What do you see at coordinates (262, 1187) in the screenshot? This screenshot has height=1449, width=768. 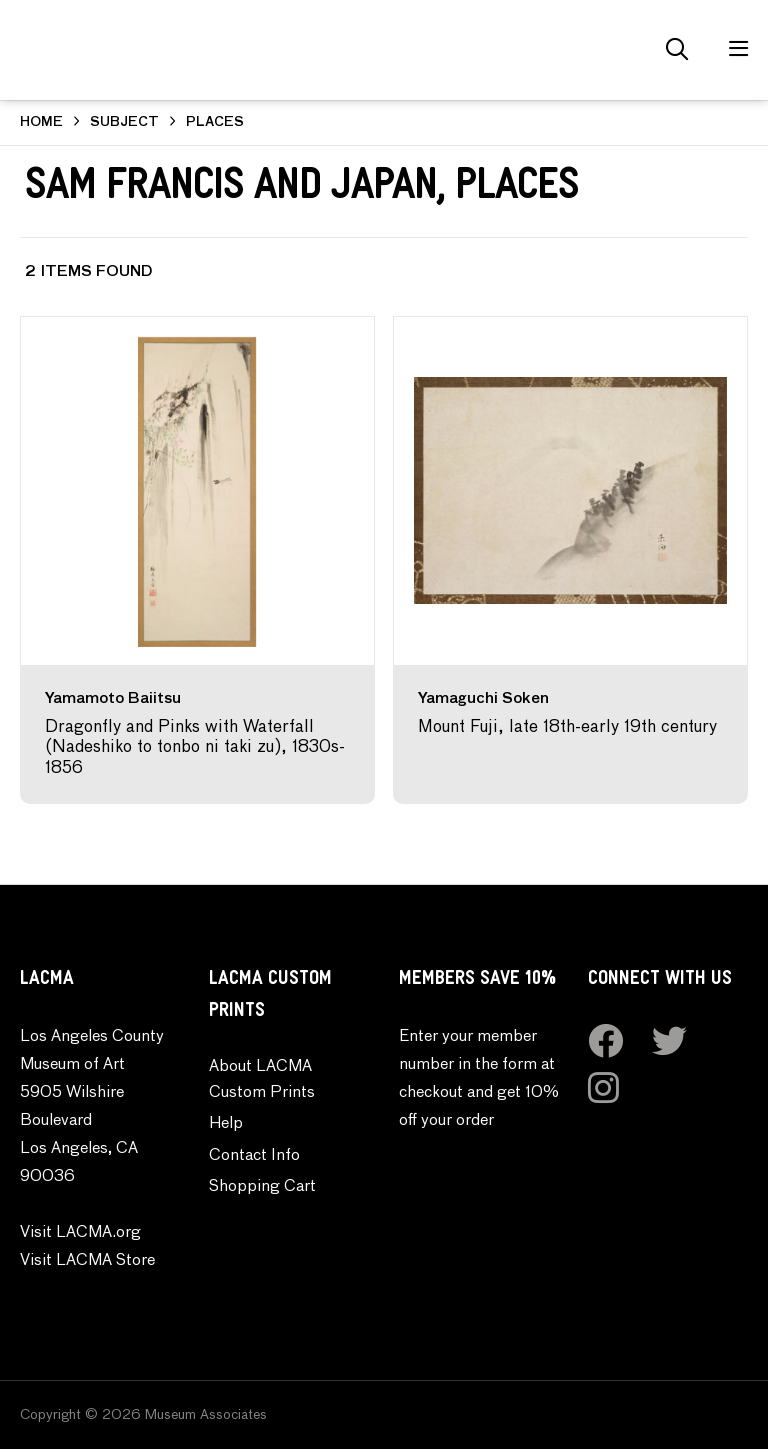 I see `Shopping Cart` at bounding box center [262, 1187].